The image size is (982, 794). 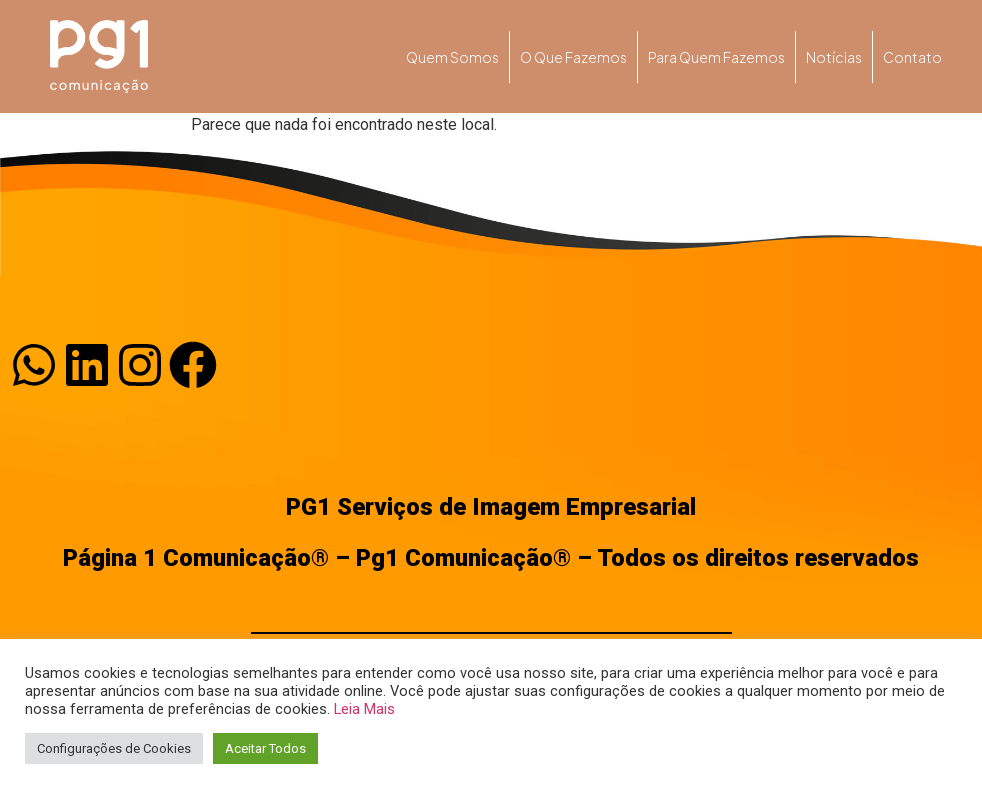 What do you see at coordinates (573, 57) in the screenshot?
I see `O que fazemos` at bounding box center [573, 57].